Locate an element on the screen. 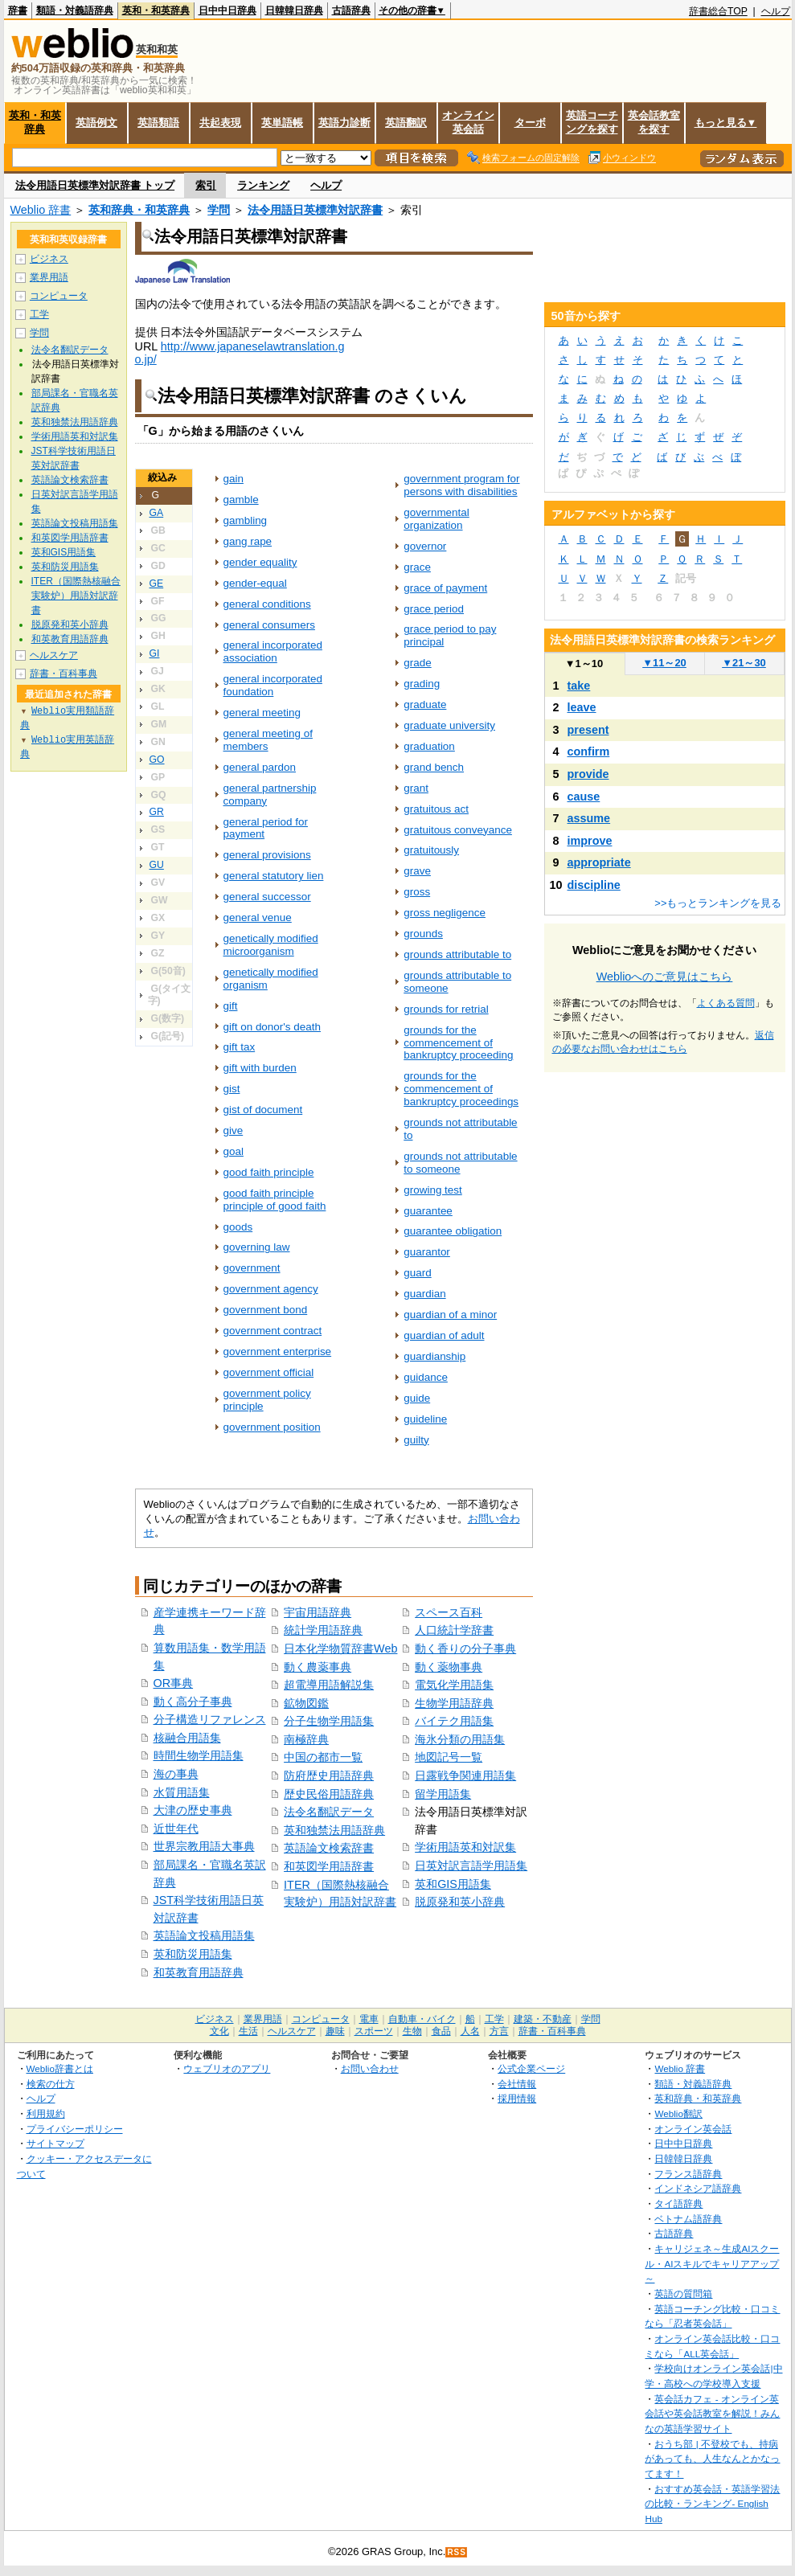  gift with burden is located at coordinates (260, 1068).